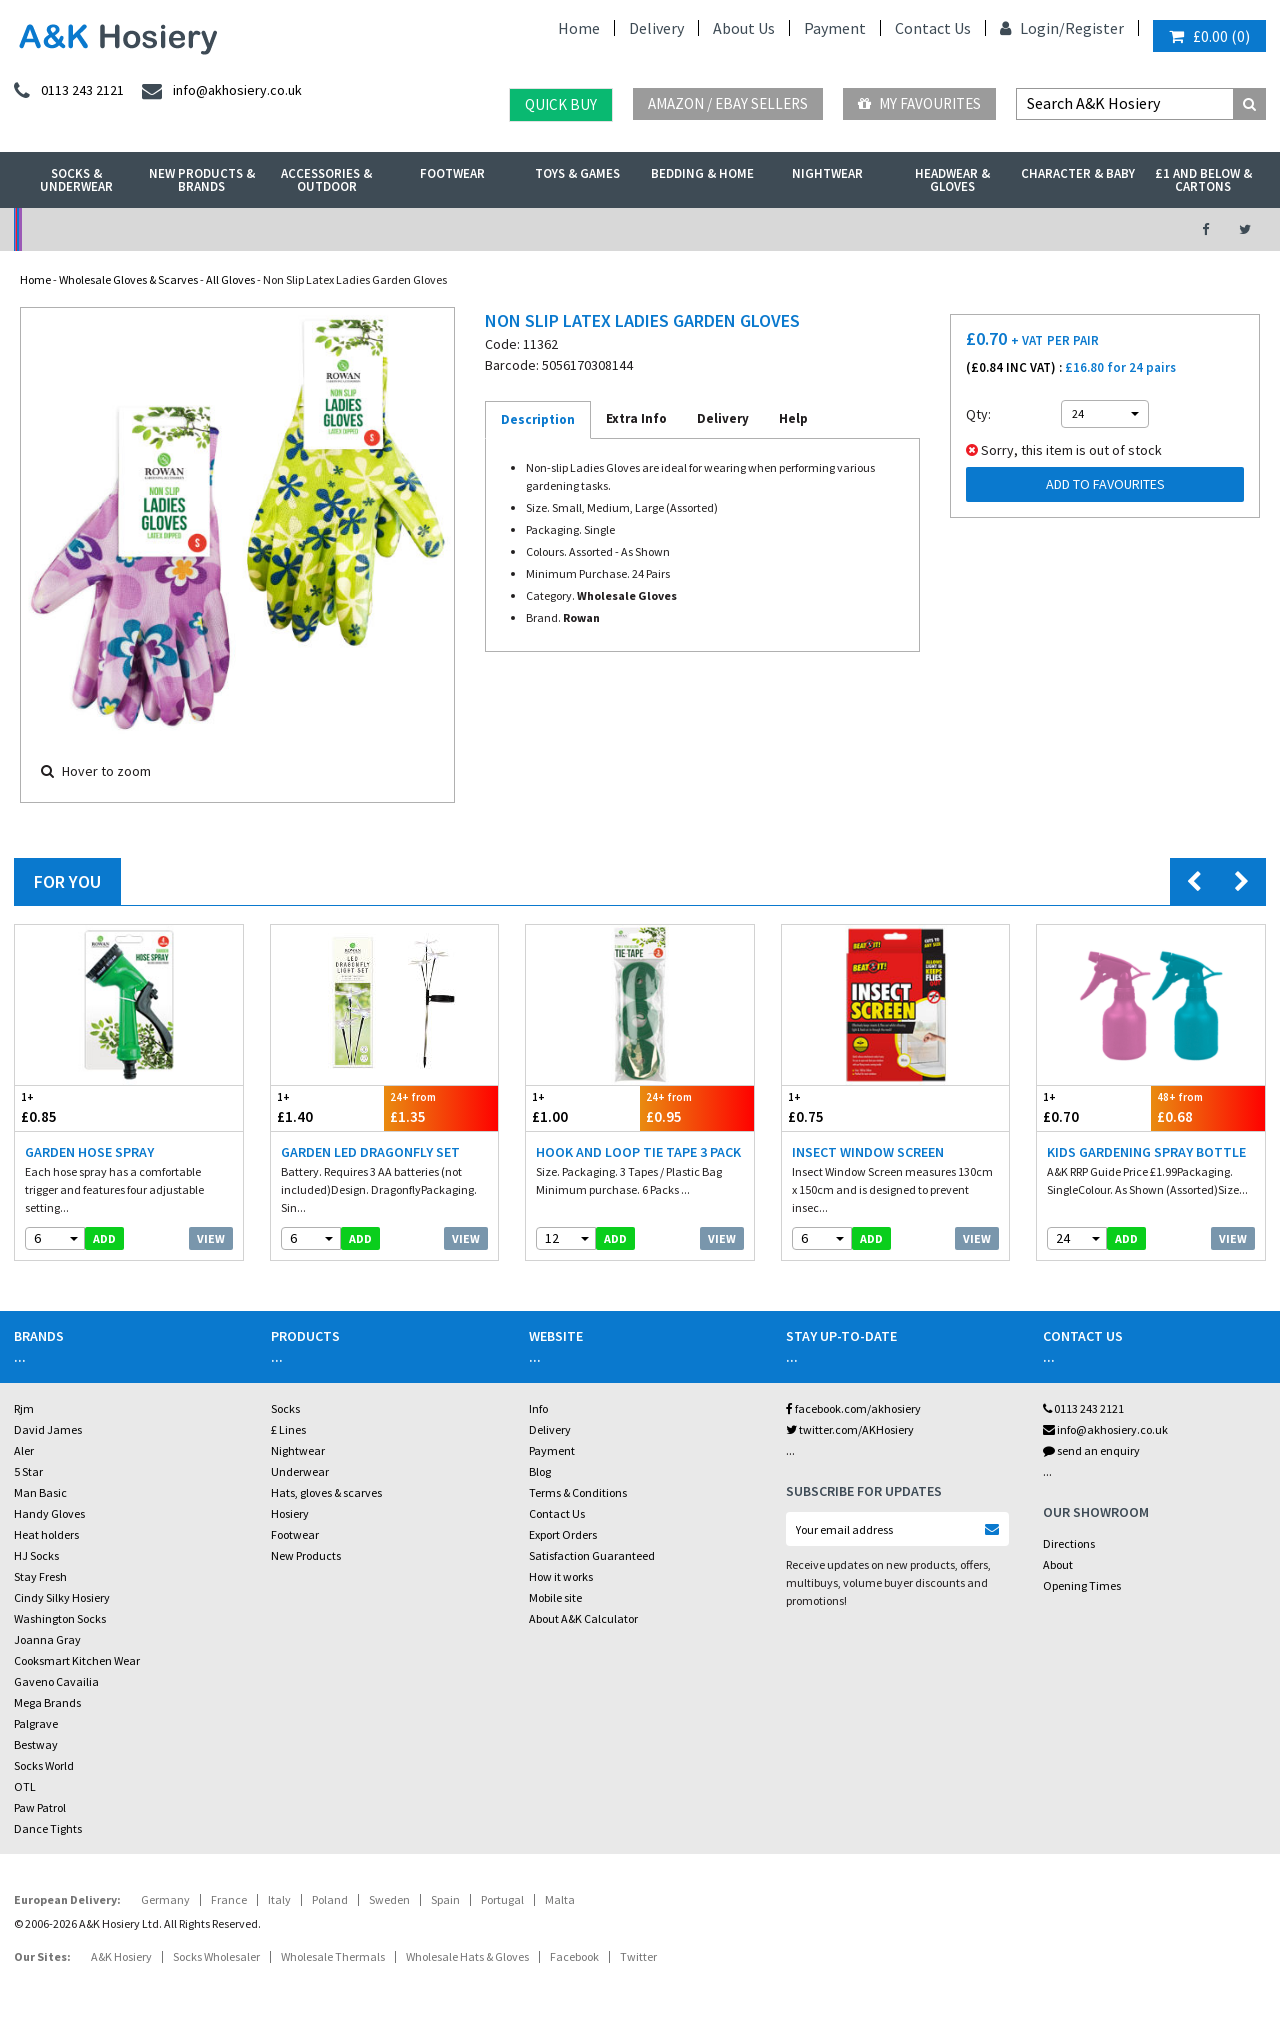  I want to click on Paw Patrol, so click(40, 1807).